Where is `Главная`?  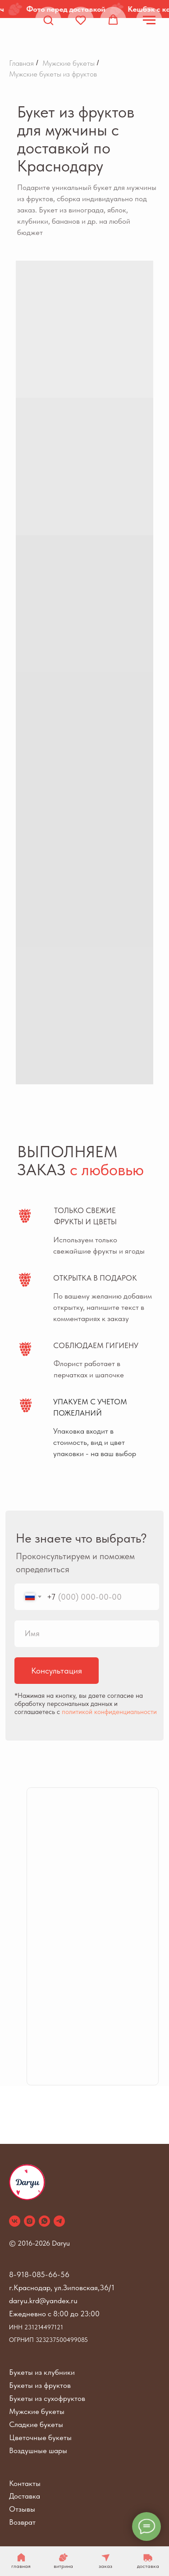 Главная is located at coordinates (21, 63).